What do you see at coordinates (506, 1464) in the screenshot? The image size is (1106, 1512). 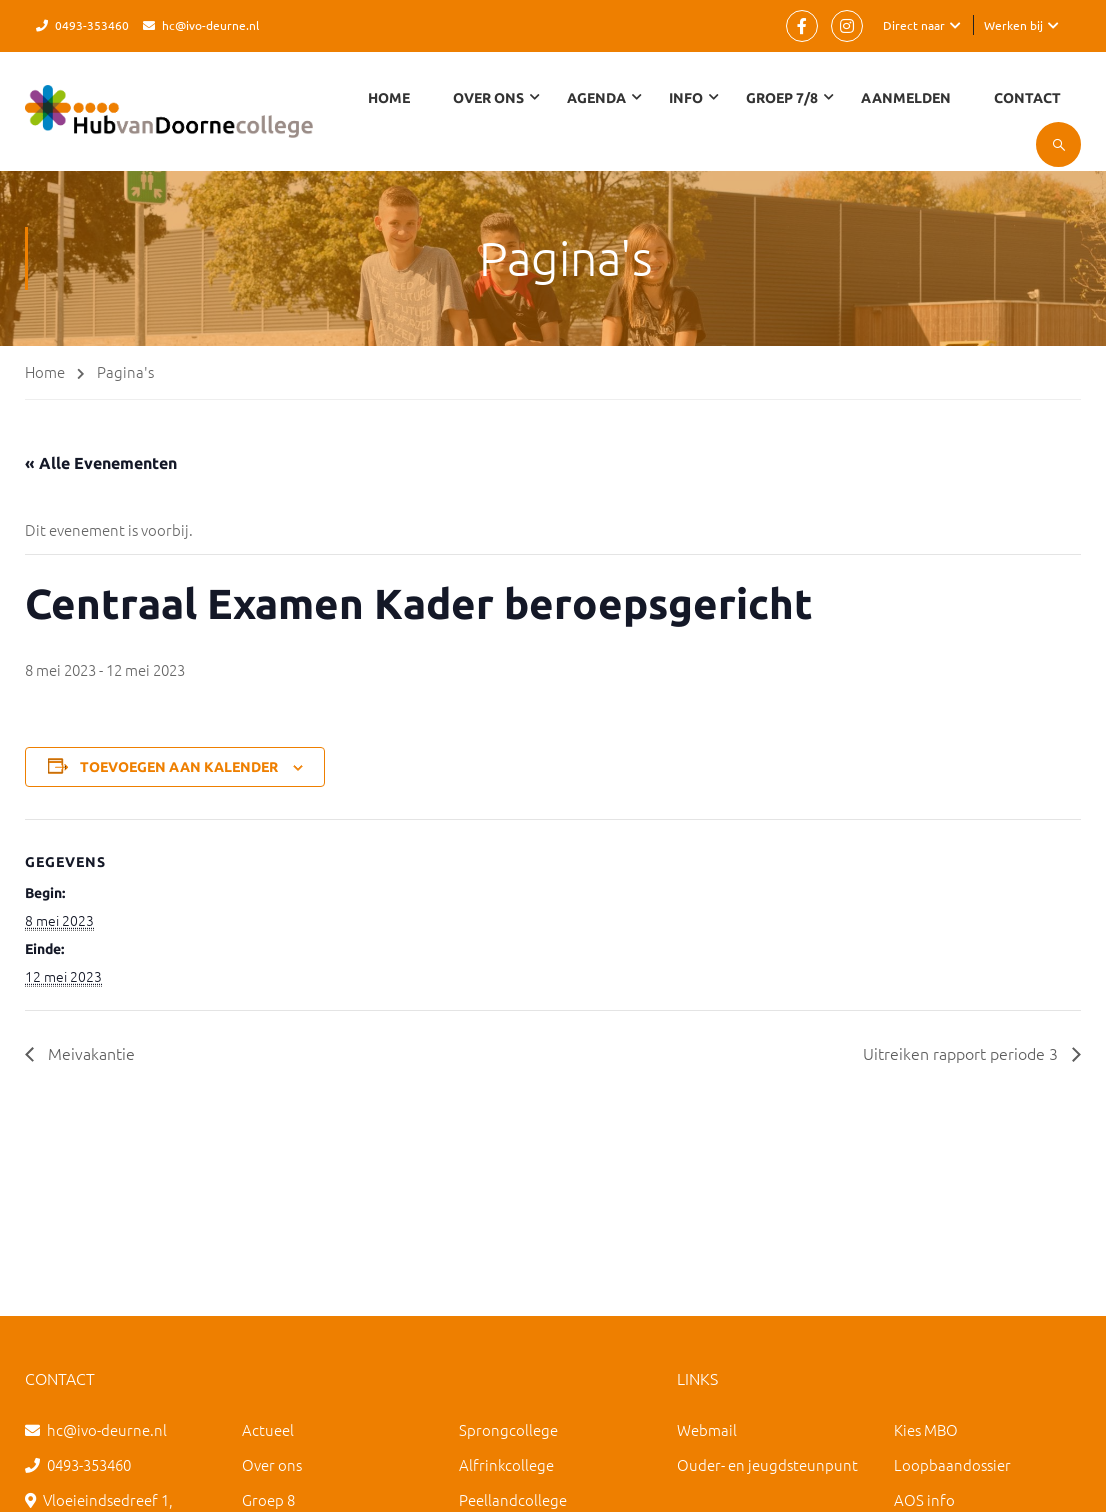 I see `Alfrinkcollege` at bounding box center [506, 1464].